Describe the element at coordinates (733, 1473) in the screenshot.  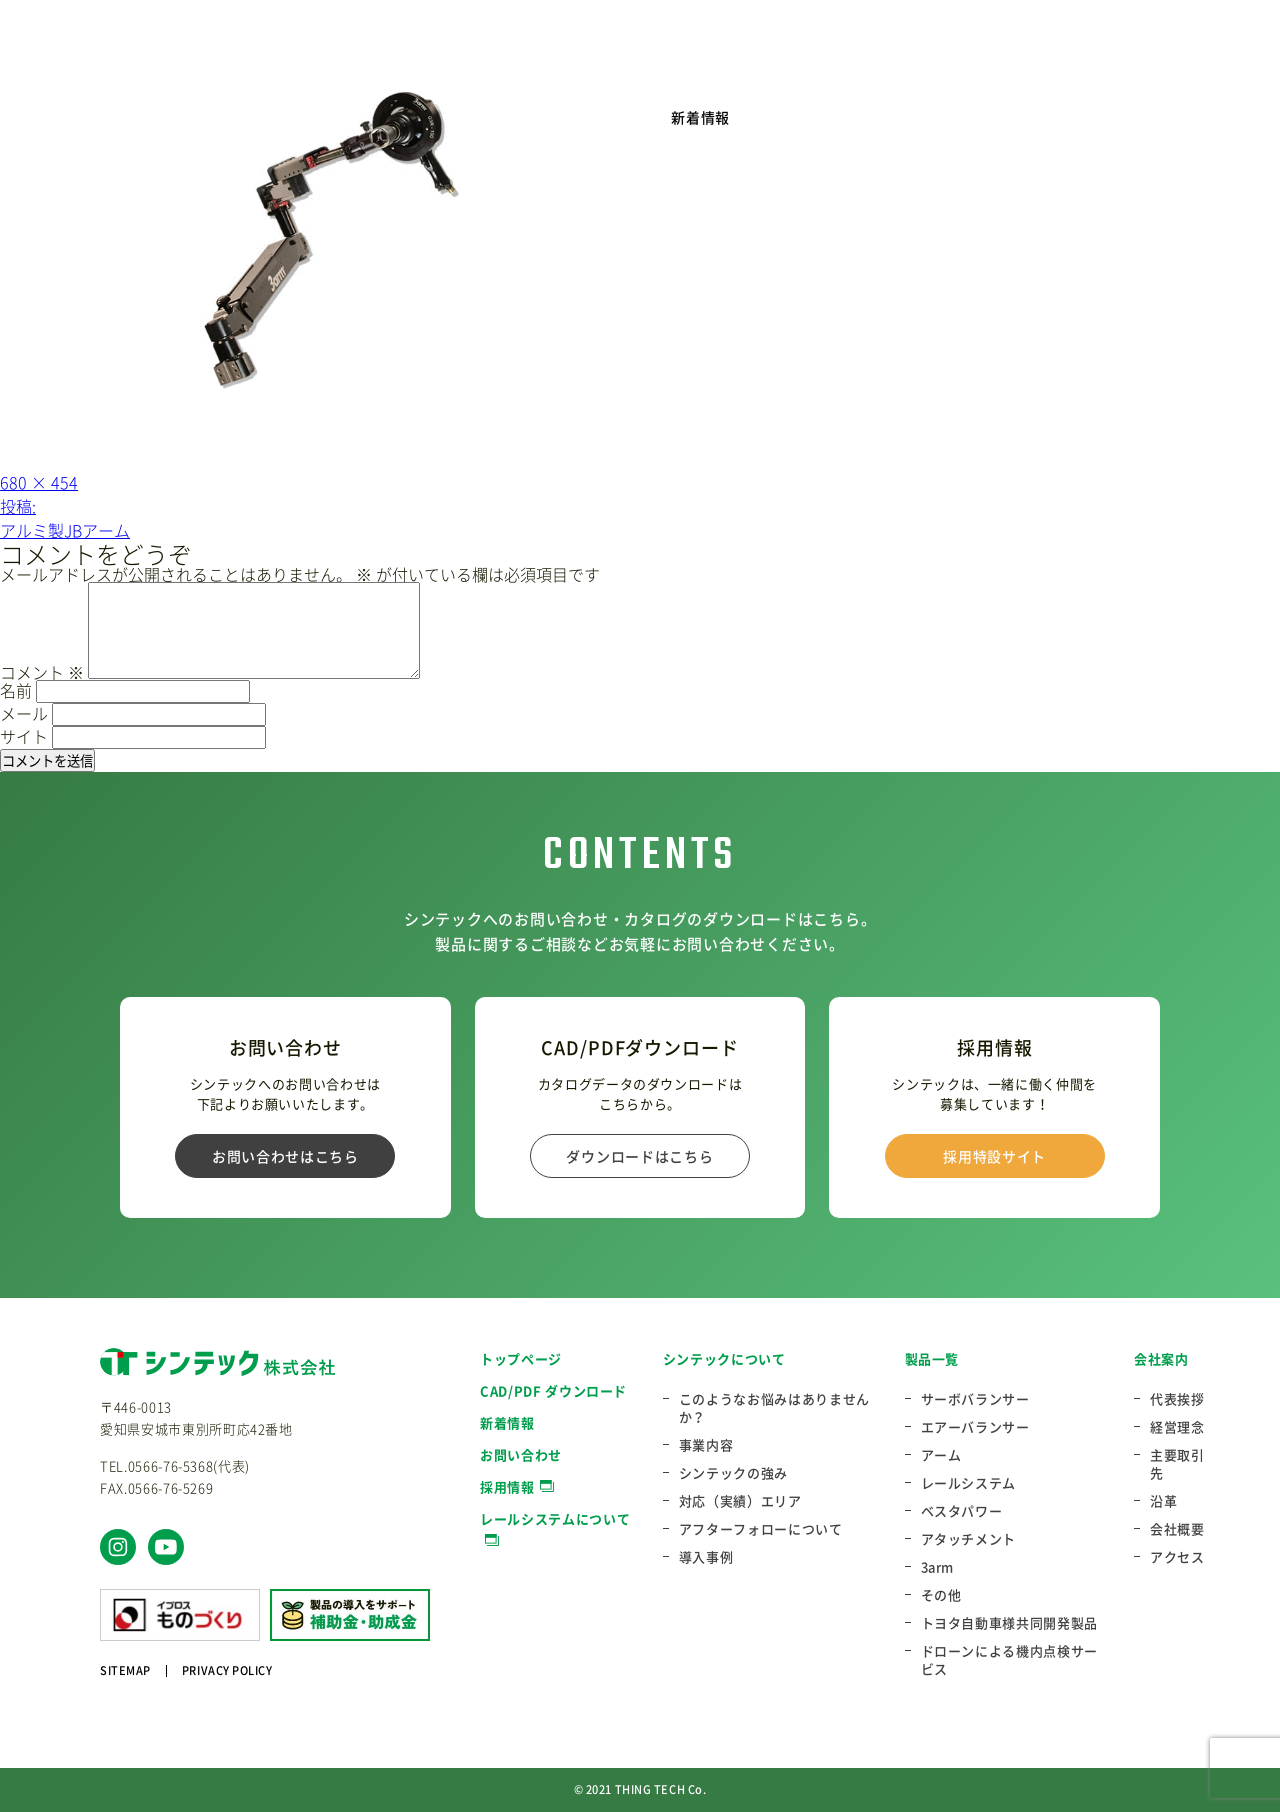
I see `シンテックの強み` at that location.